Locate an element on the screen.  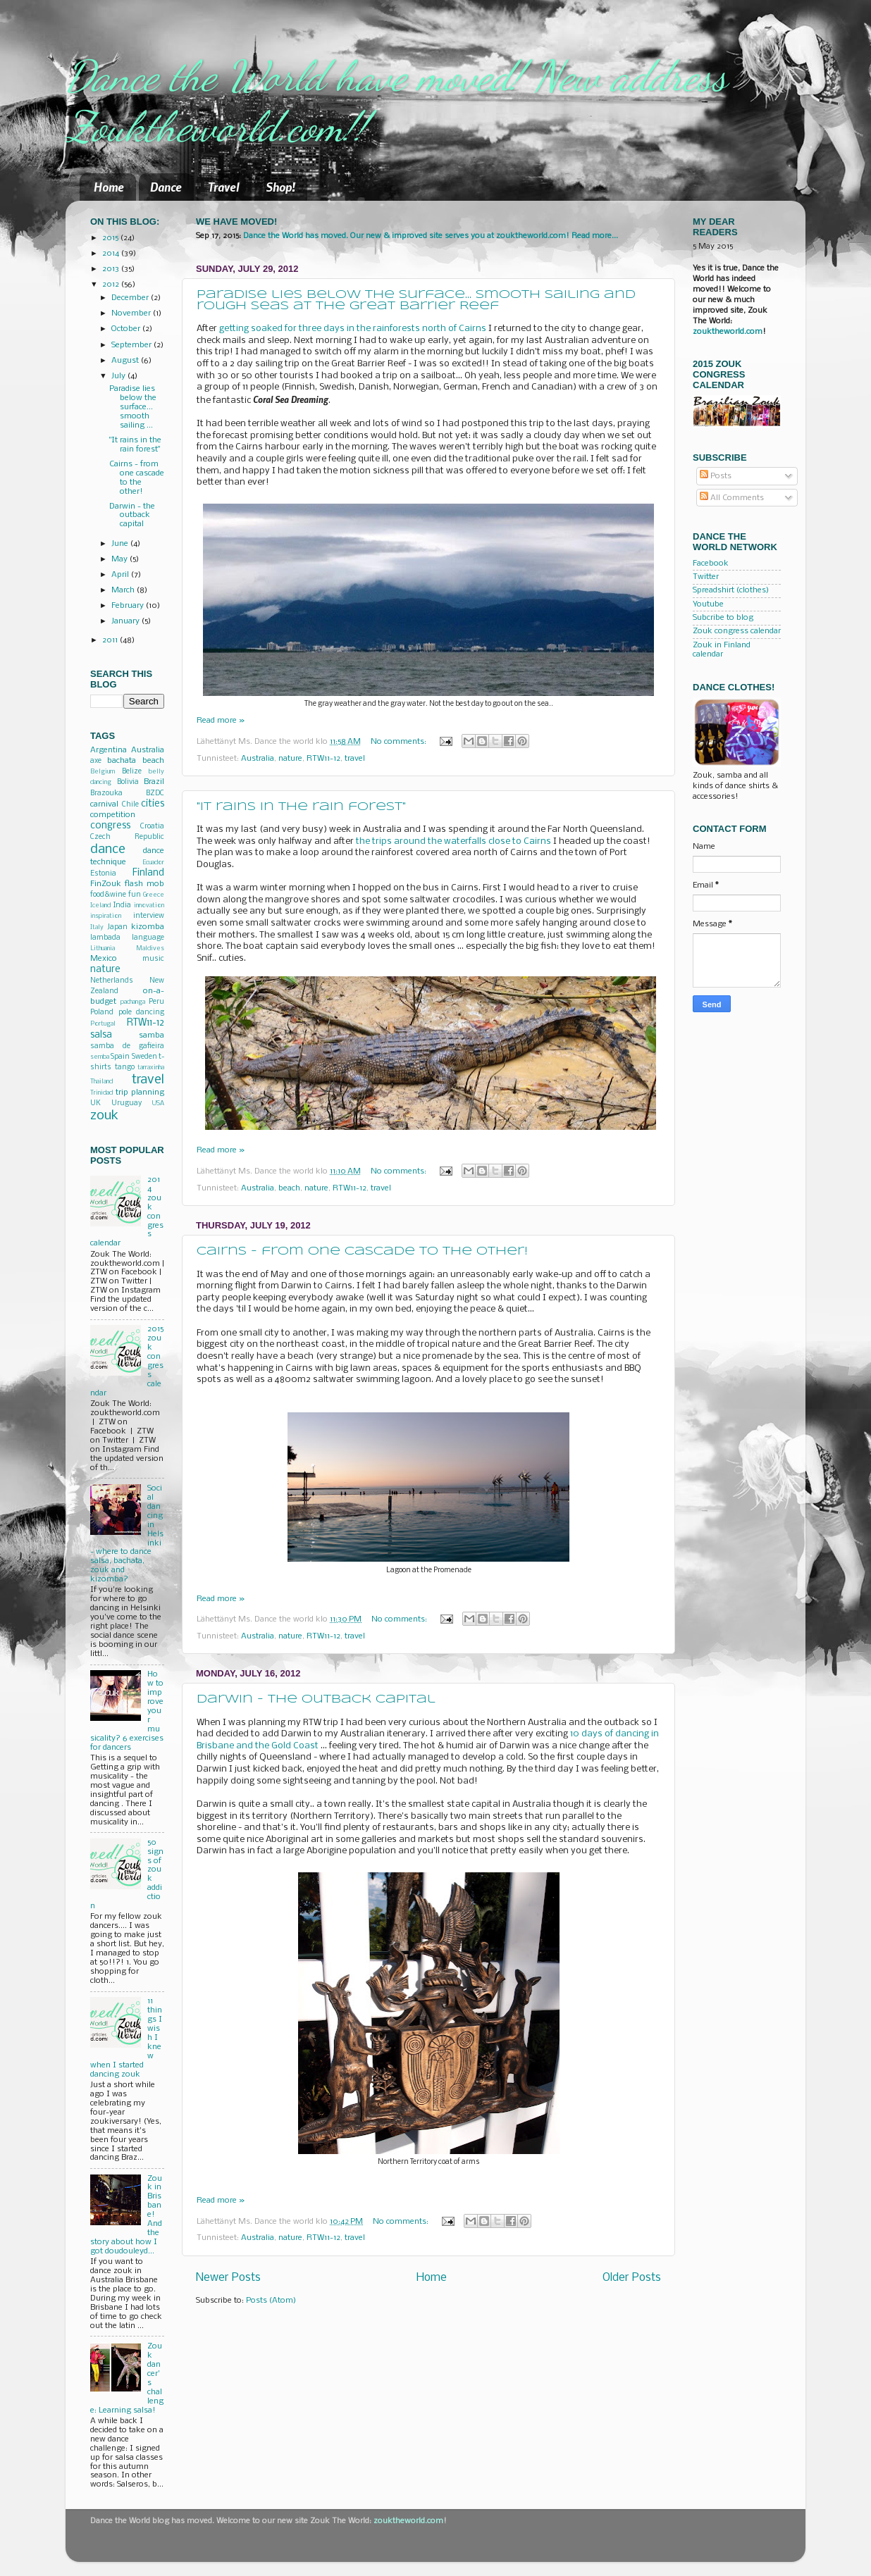
salsa is located at coordinates (101, 1035).